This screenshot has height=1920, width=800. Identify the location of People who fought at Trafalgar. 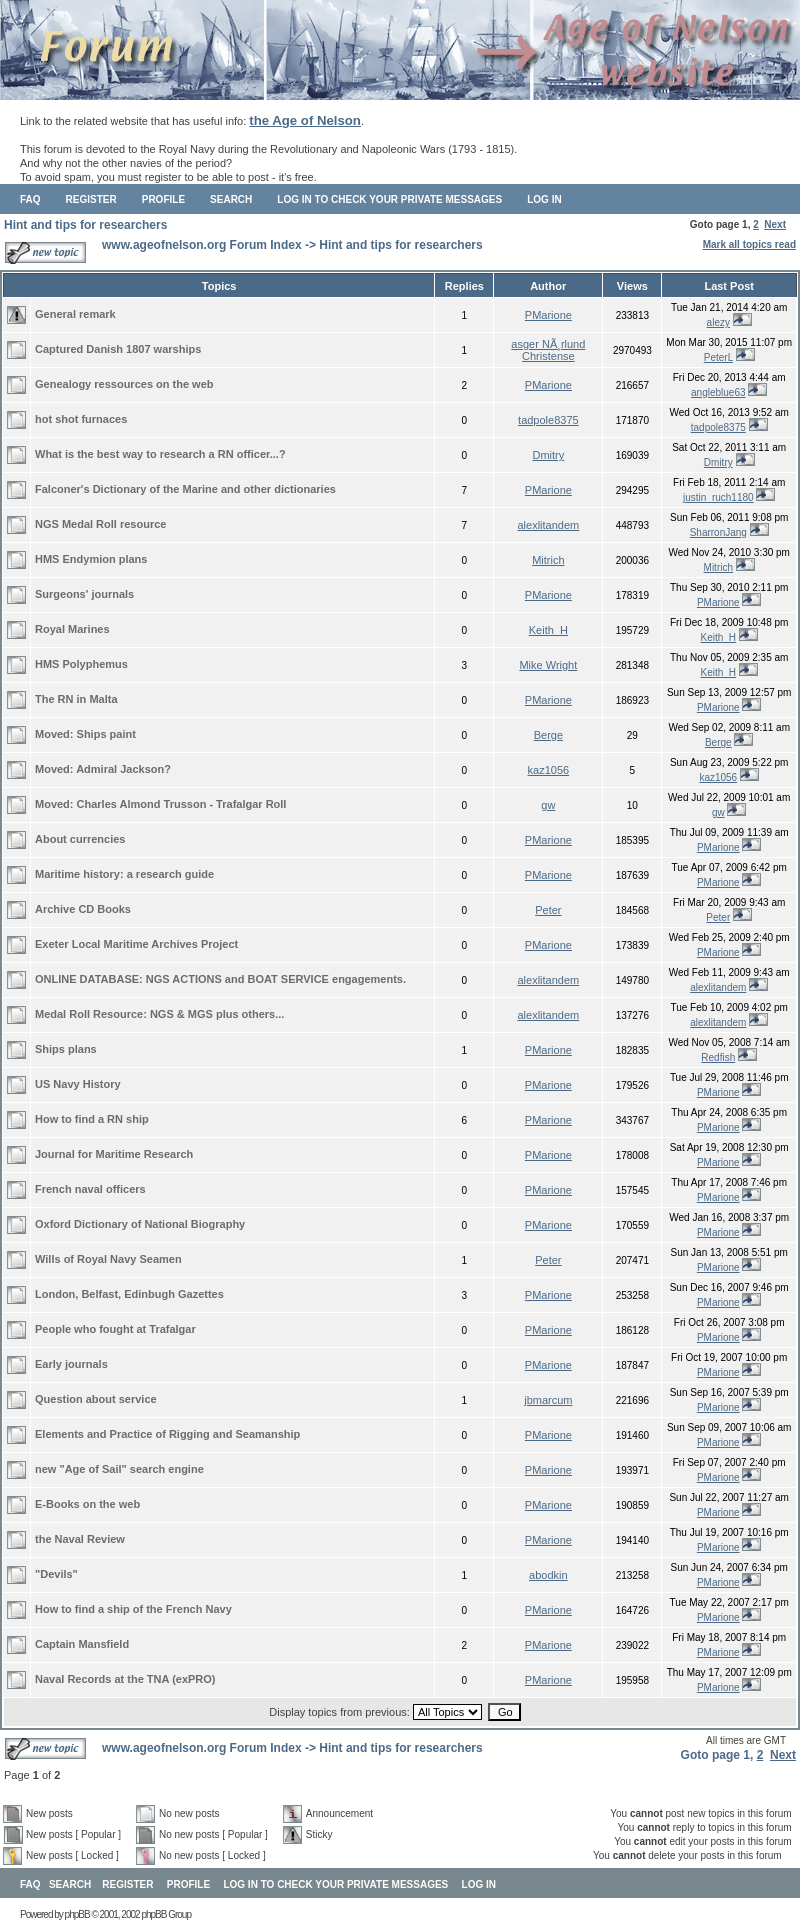
(115, 1329).